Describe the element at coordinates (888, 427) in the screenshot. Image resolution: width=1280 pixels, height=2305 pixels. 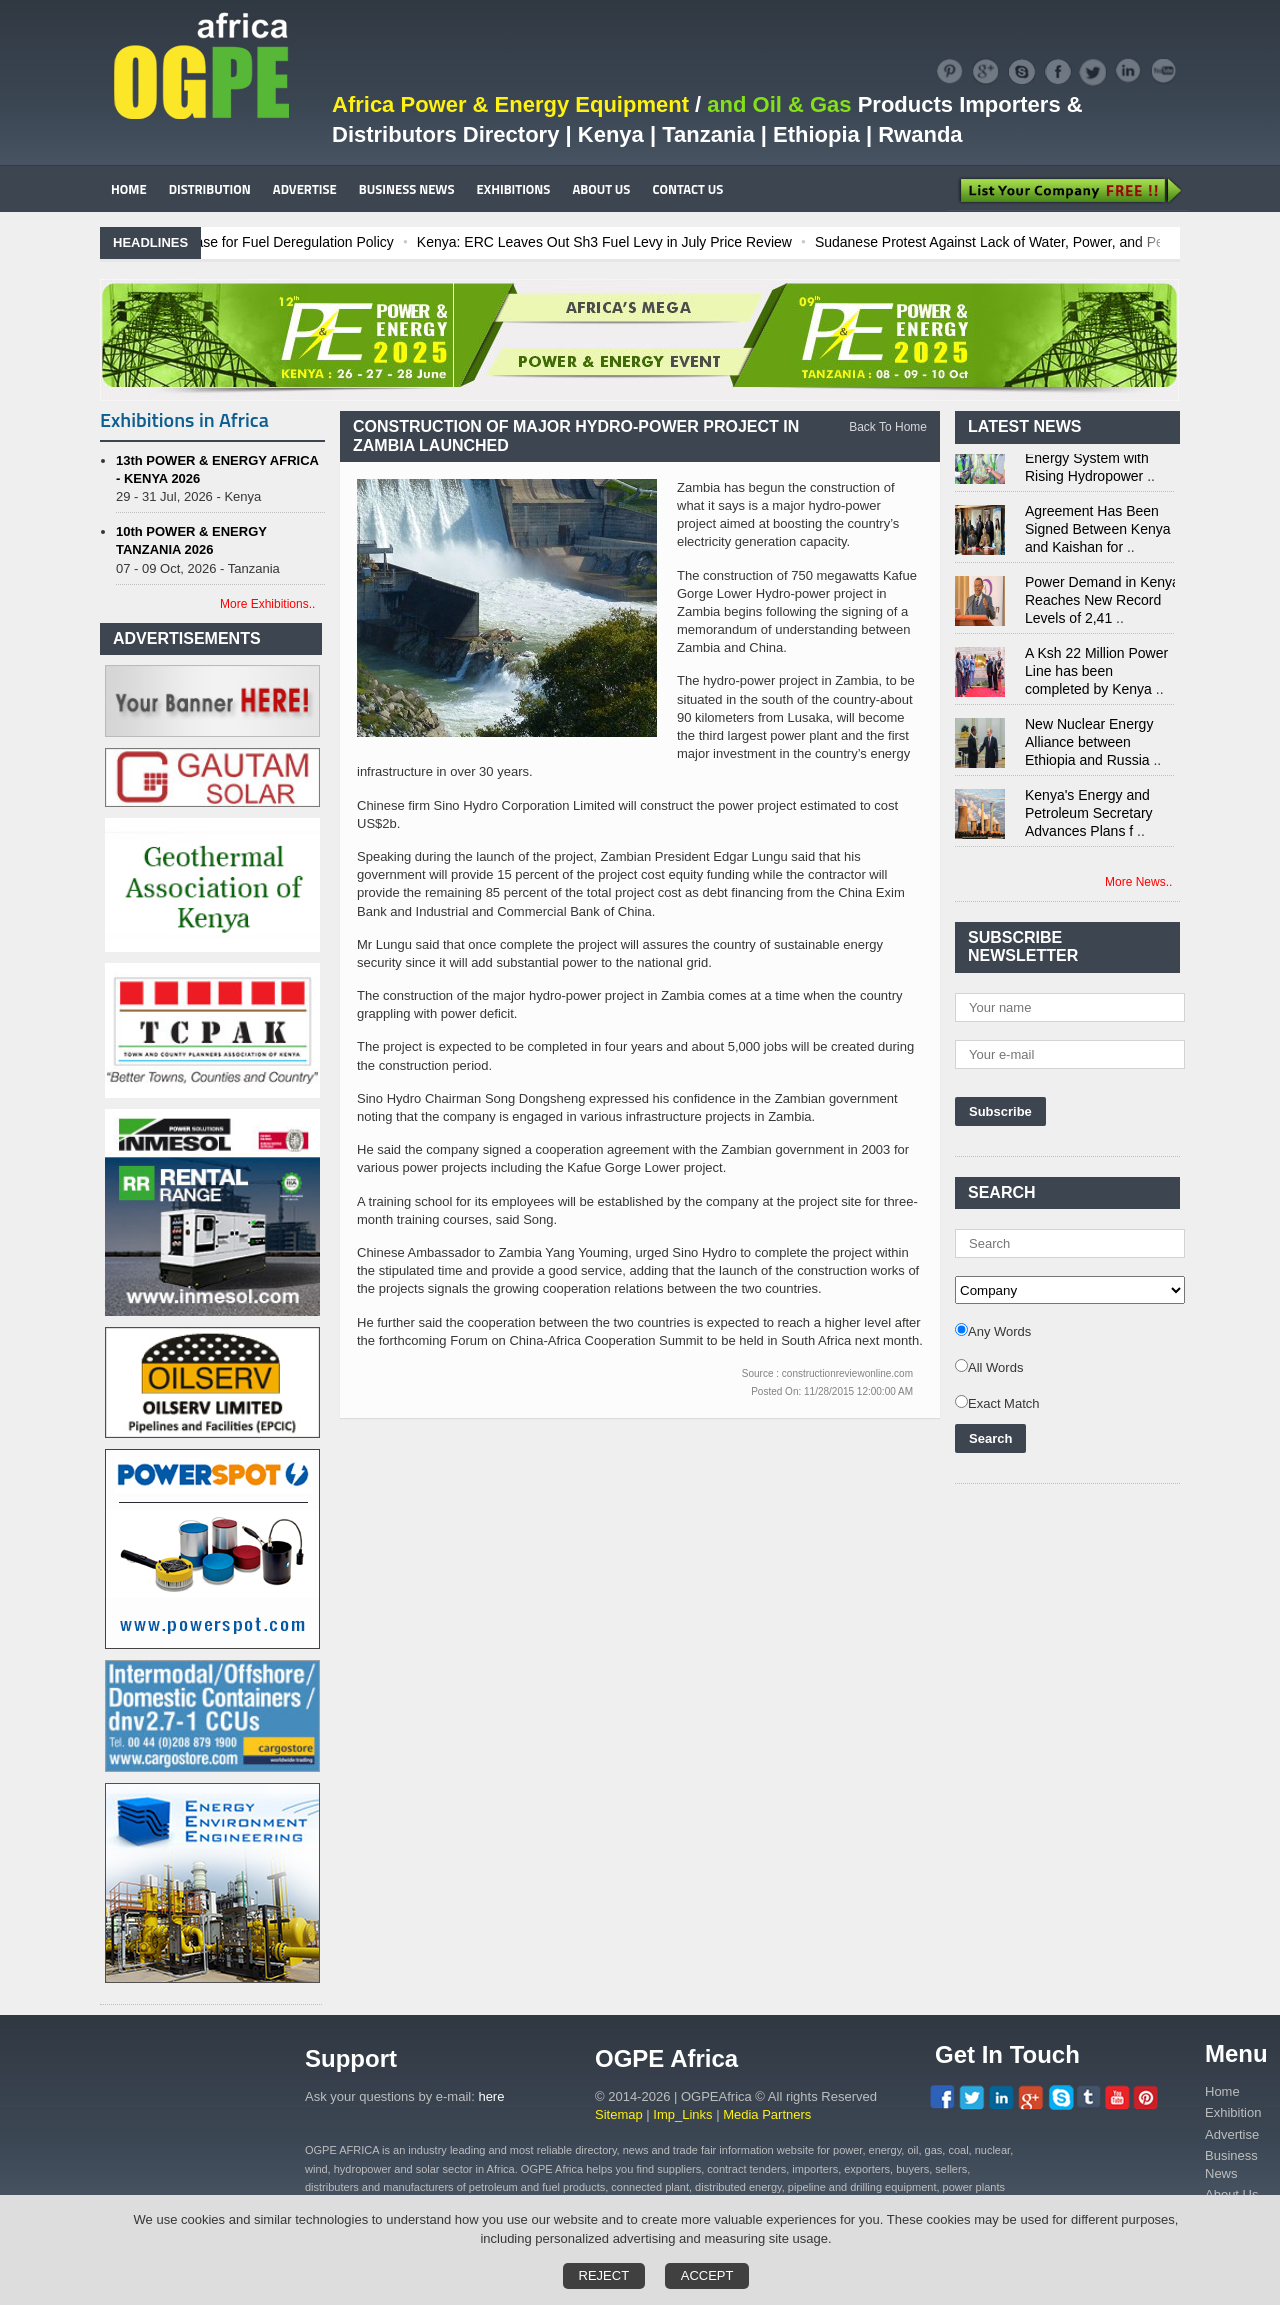
I see `Back To Home` at that location.